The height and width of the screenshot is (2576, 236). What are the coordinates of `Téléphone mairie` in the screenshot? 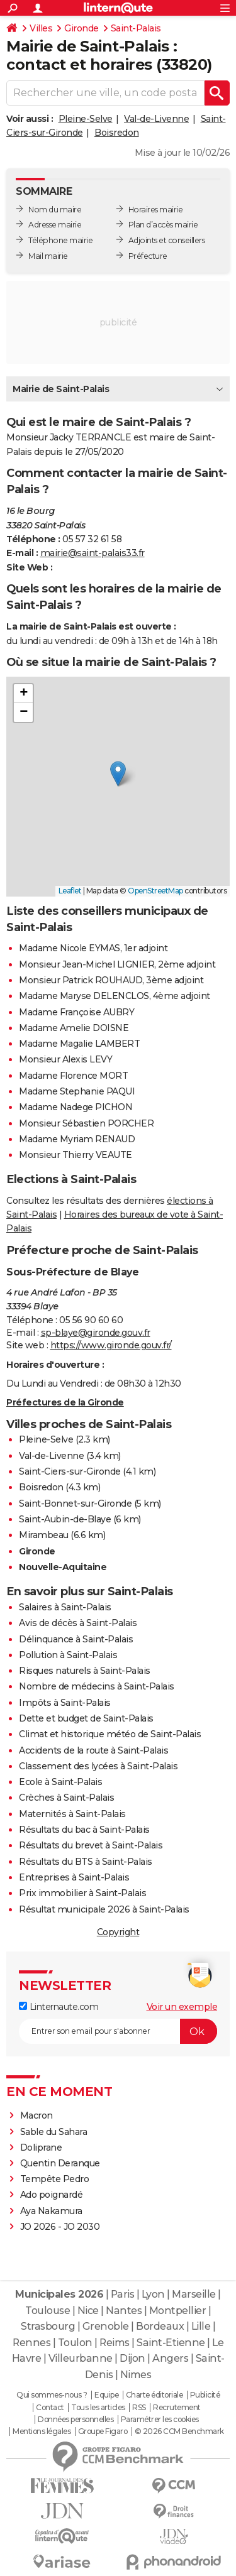 It's located at (60, 240).